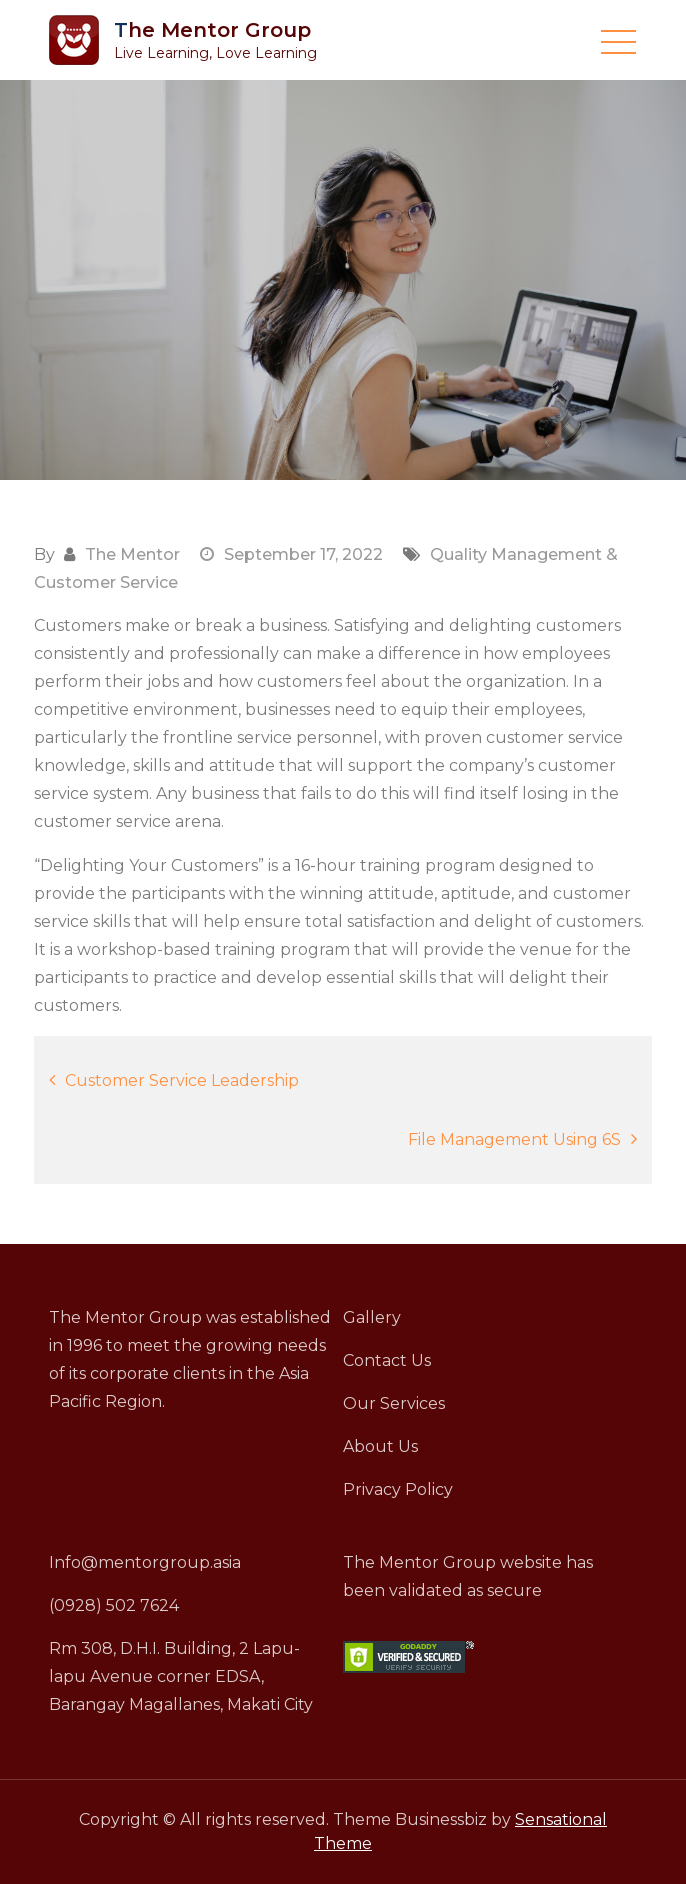 The height and width of the screenshot is (1884, 686). Describe the element at coordinates (514, 1139) in the screenshot. I see `File Management Using 6S` at that location.